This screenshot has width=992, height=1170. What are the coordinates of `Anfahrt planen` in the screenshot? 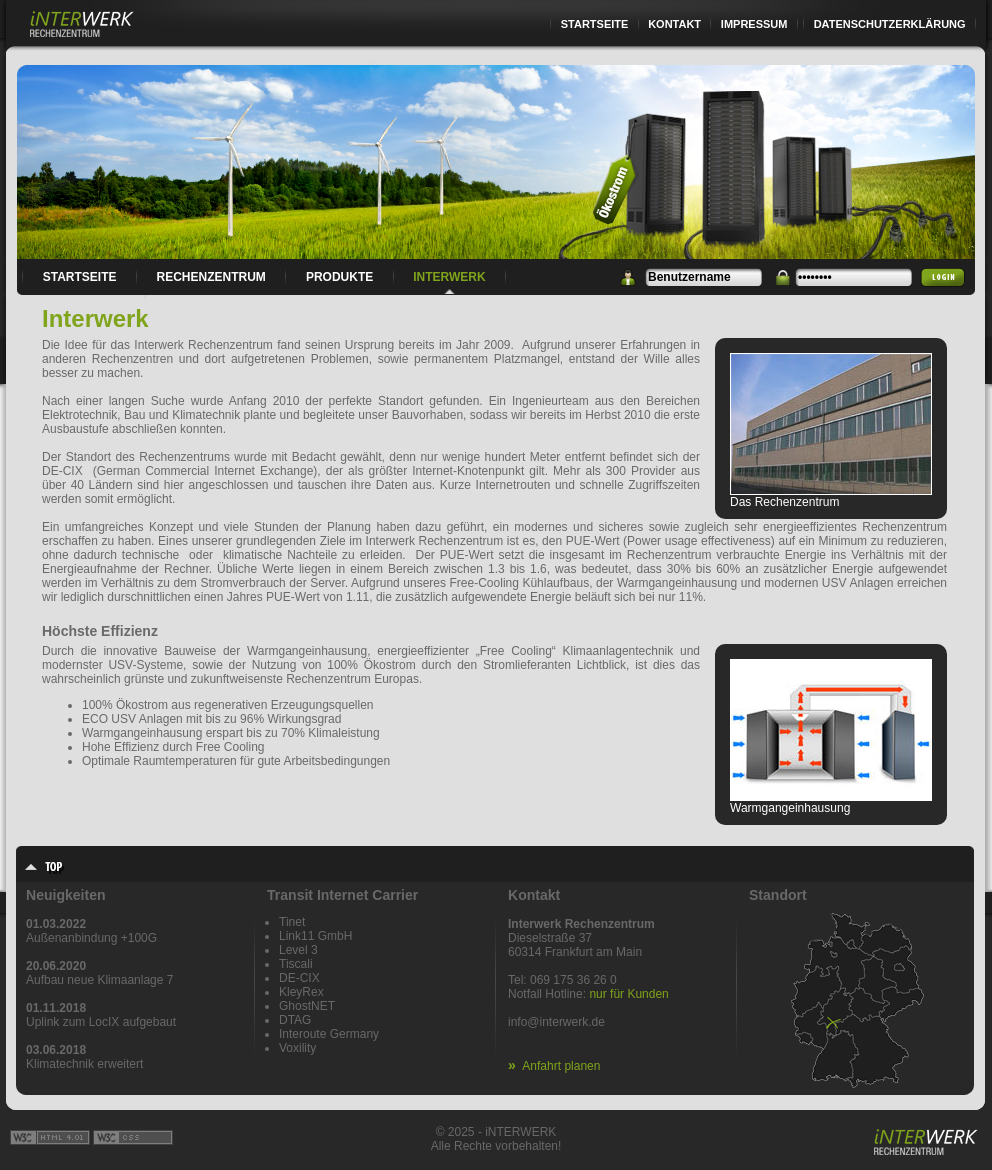 It's located at (561, 1066).